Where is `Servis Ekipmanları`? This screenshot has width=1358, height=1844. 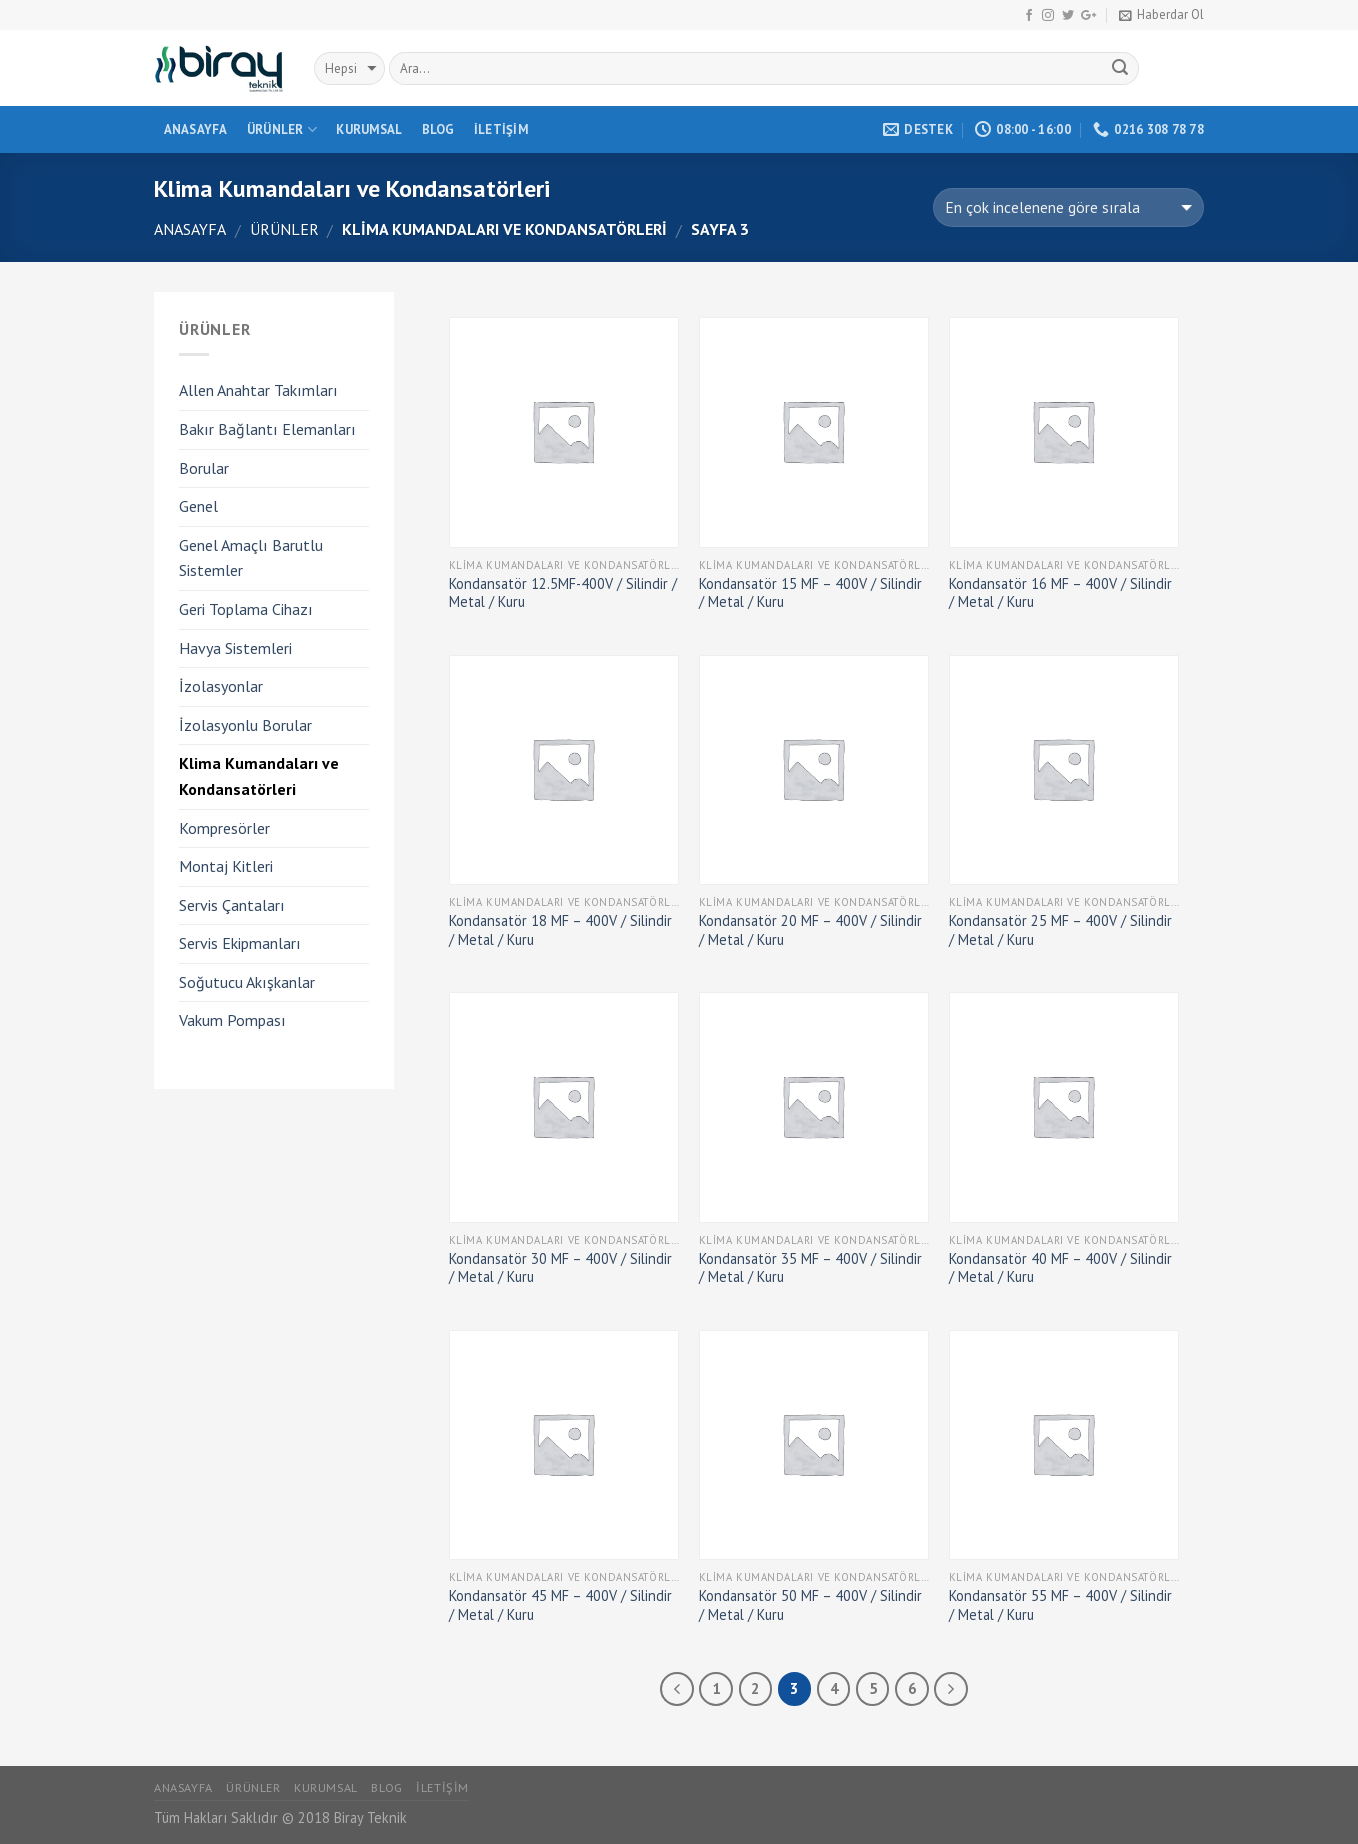 Servis Ekipmanları is located at coordinates (240, 943).